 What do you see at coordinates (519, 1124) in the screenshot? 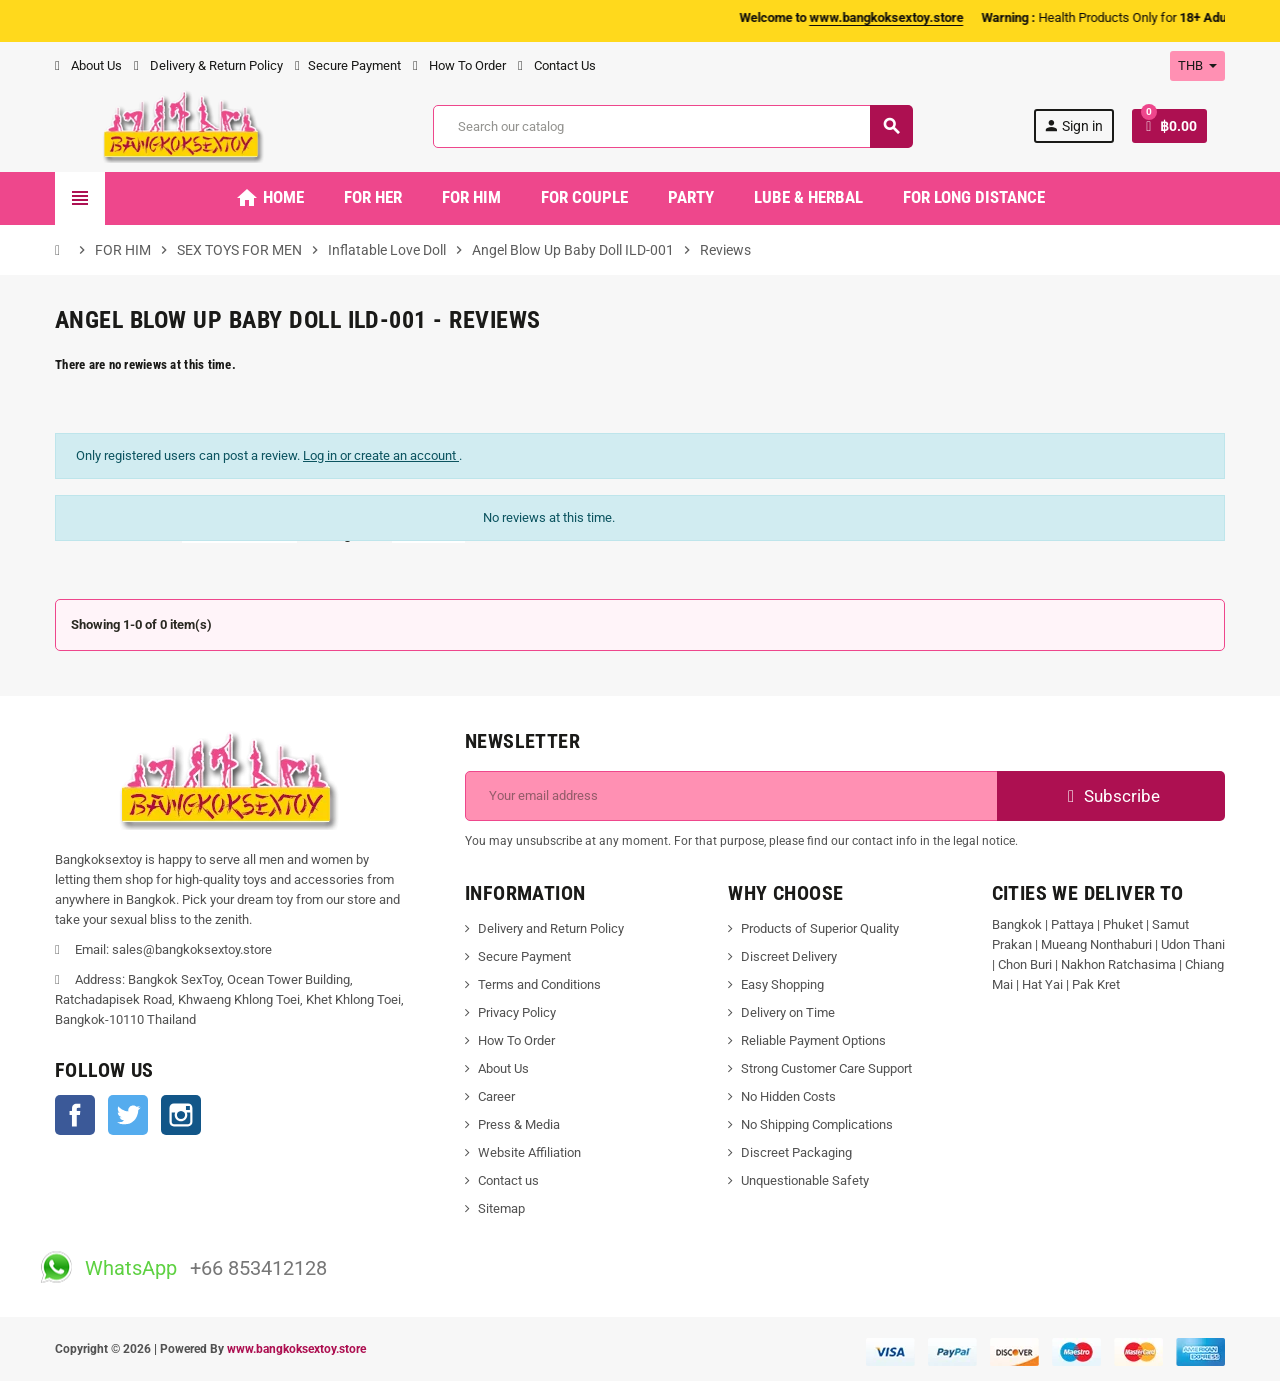
I see `Press & Media` at bounding box center [519, 1124].